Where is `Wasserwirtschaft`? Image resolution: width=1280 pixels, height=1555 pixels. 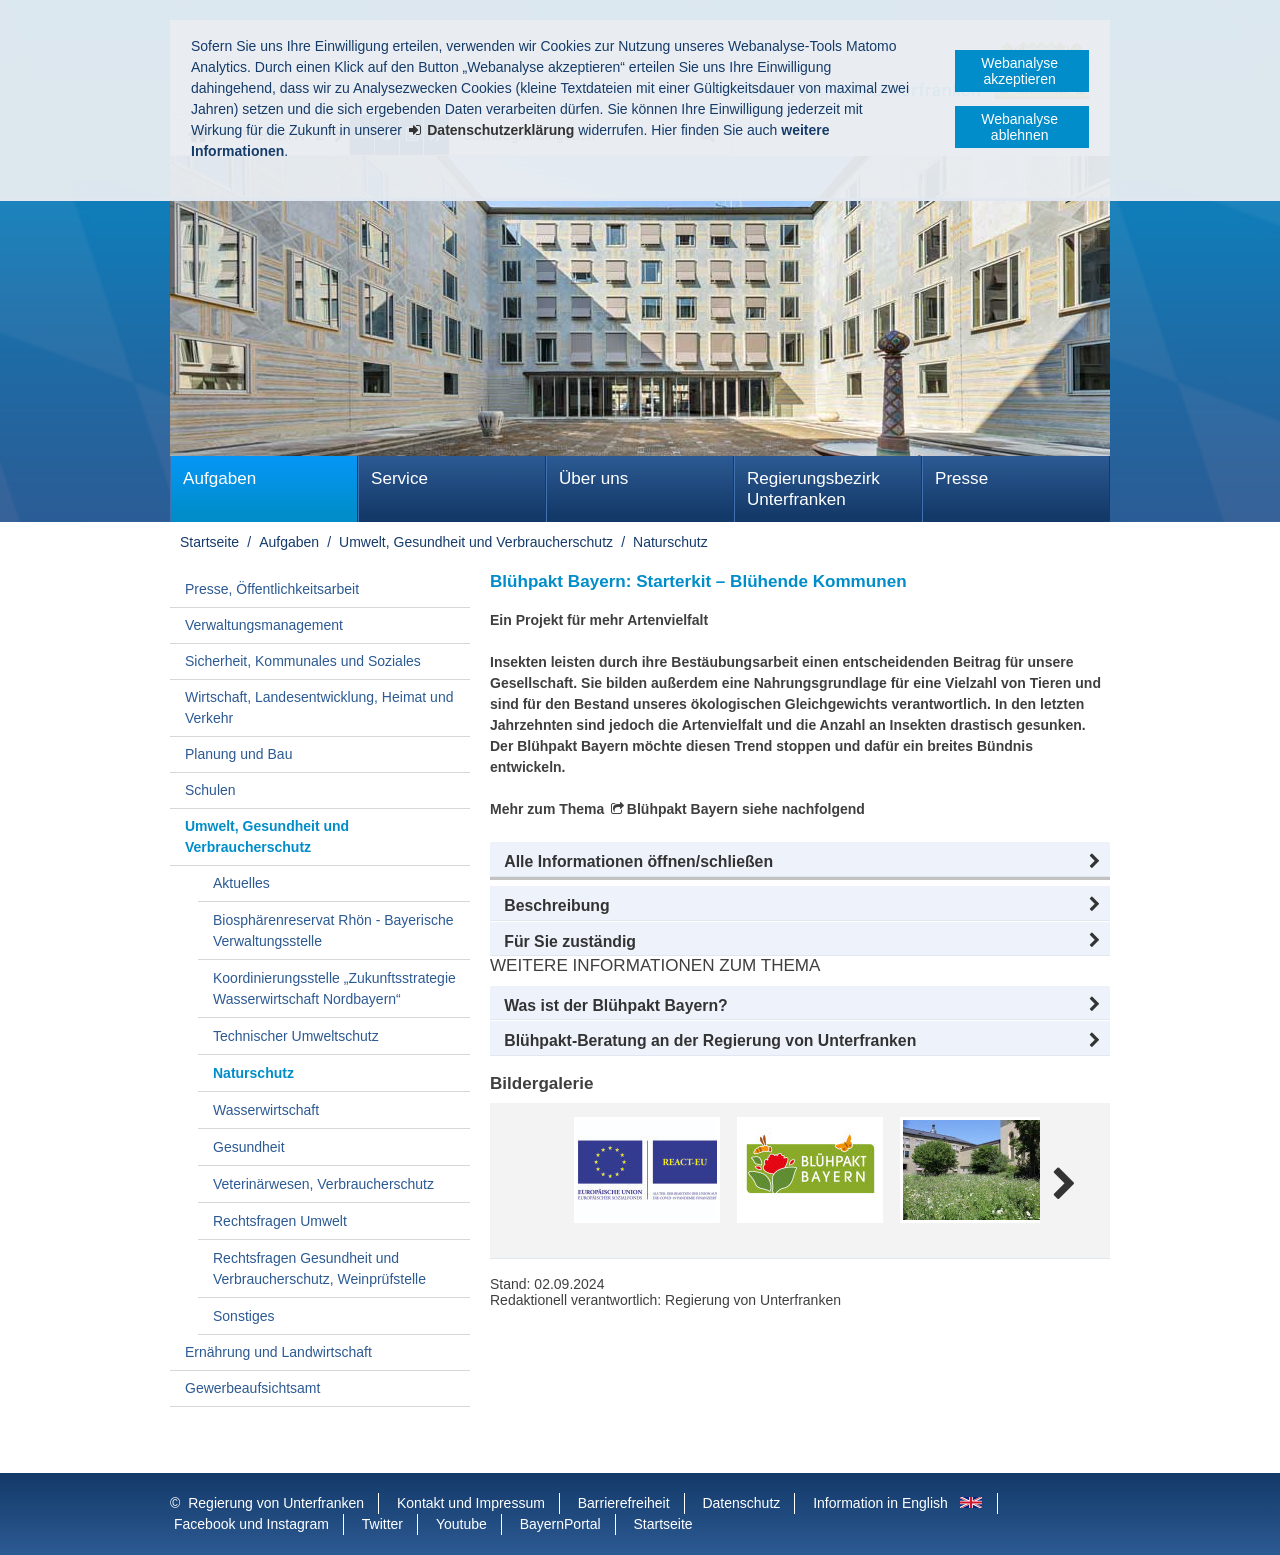
Wasserwirtschaft is located at coordinates (266, 1110).